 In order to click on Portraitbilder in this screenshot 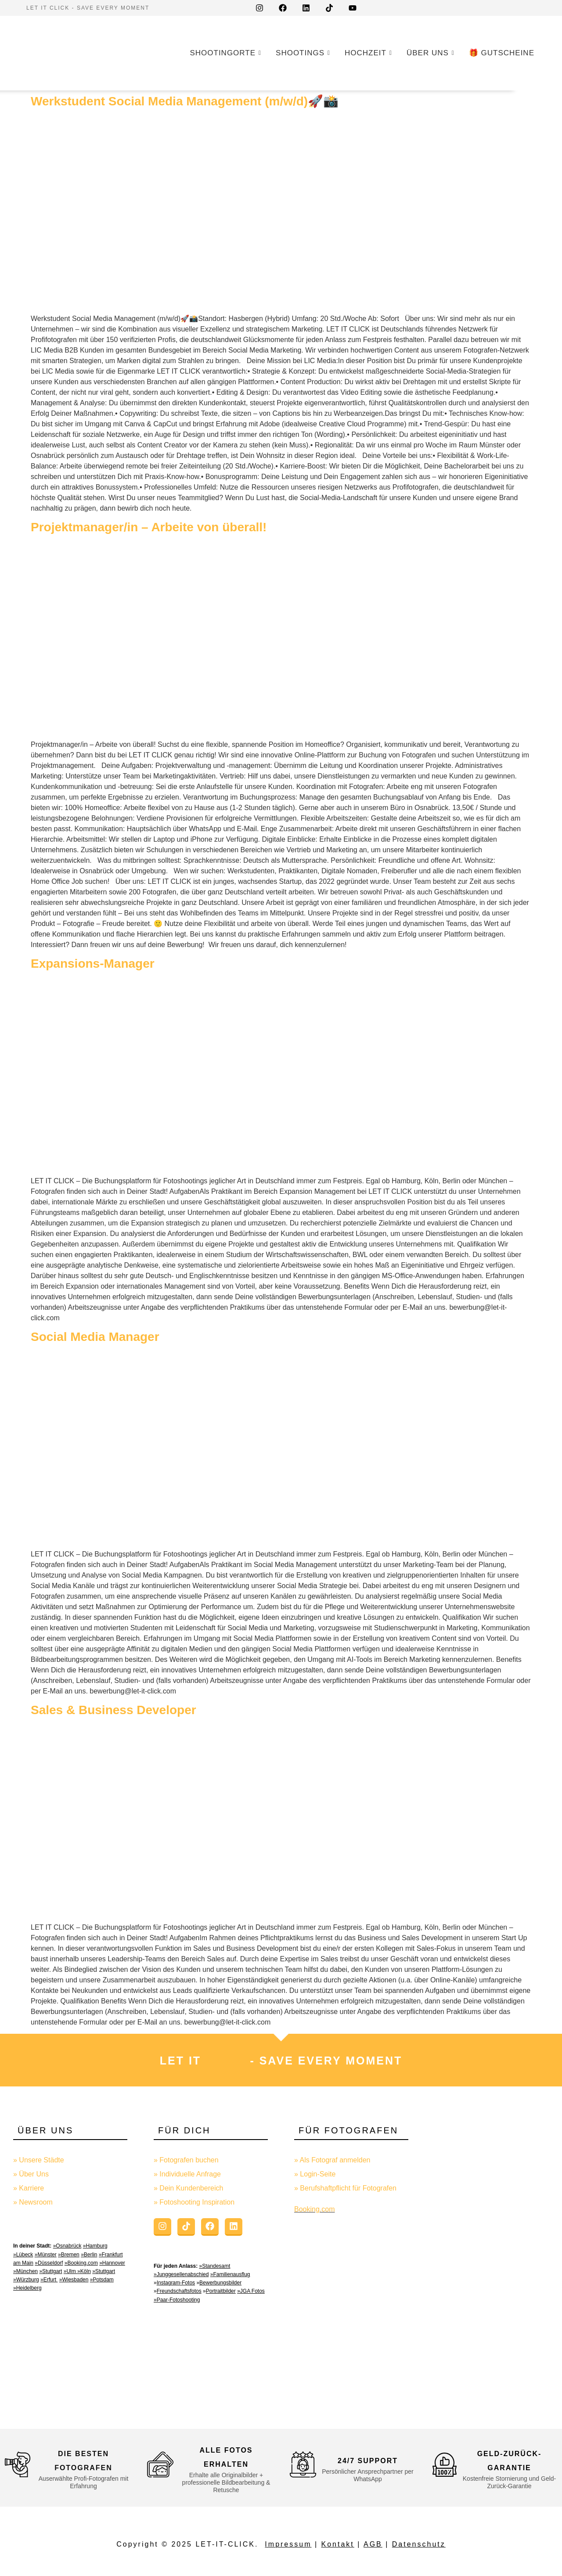, I will do `click(221, 2291)`.